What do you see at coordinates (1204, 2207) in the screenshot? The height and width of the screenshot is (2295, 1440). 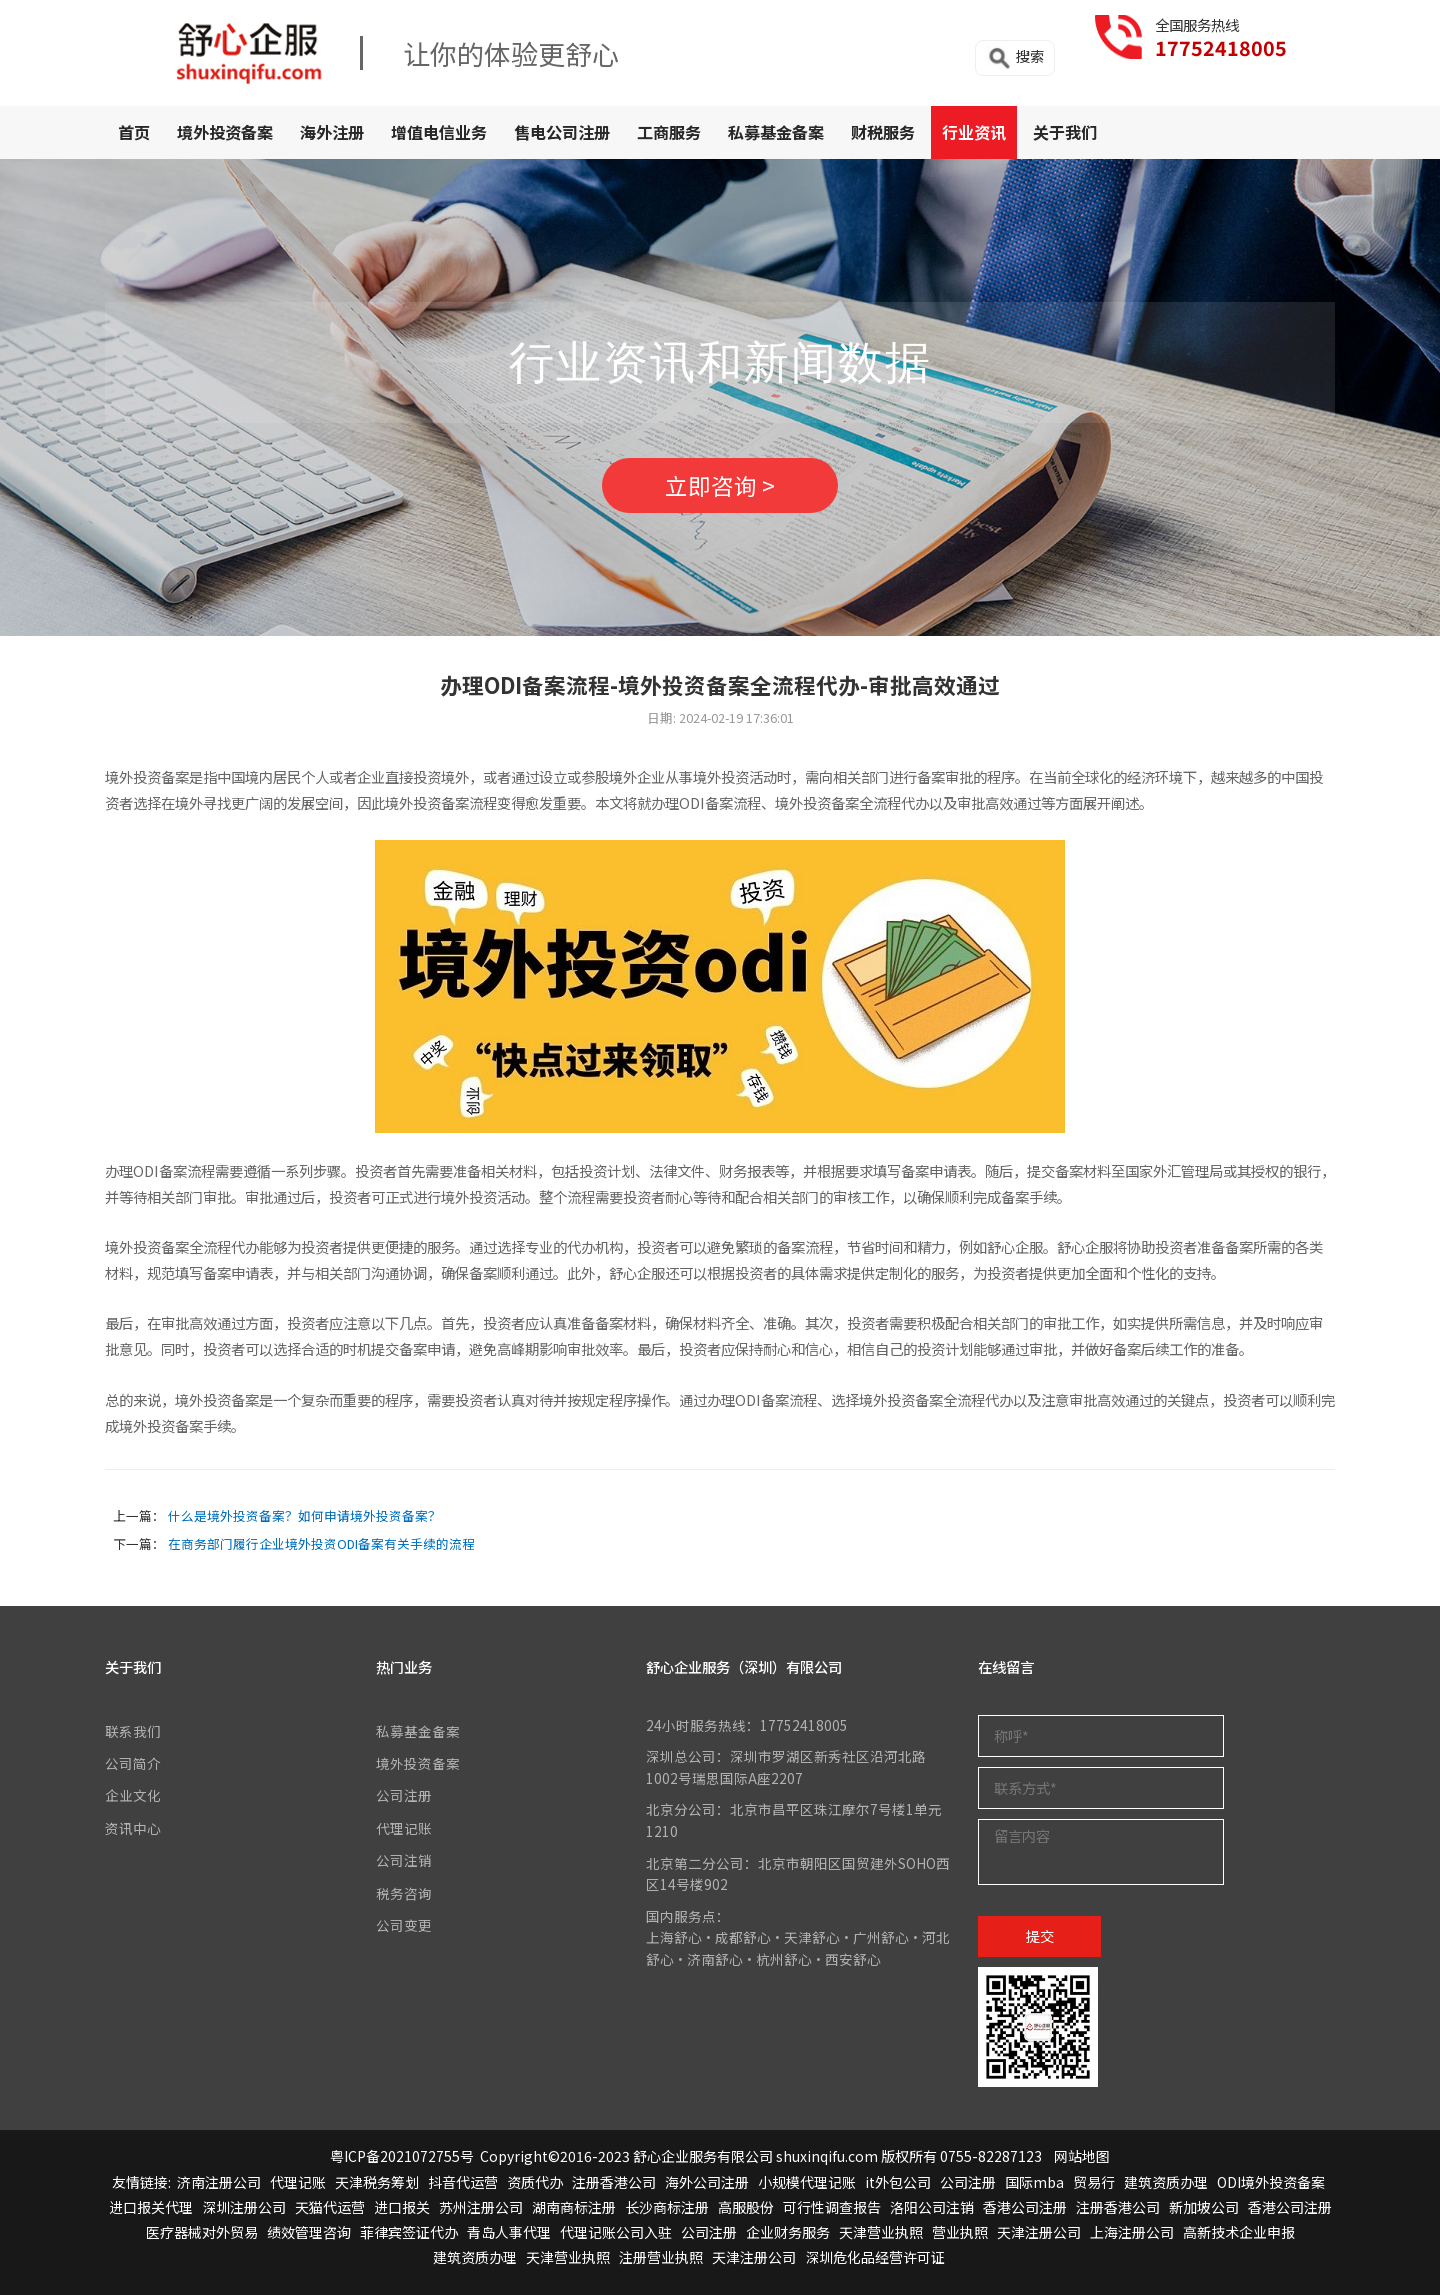 I see `新加坡公司` at bounding box center [1204, 2207].